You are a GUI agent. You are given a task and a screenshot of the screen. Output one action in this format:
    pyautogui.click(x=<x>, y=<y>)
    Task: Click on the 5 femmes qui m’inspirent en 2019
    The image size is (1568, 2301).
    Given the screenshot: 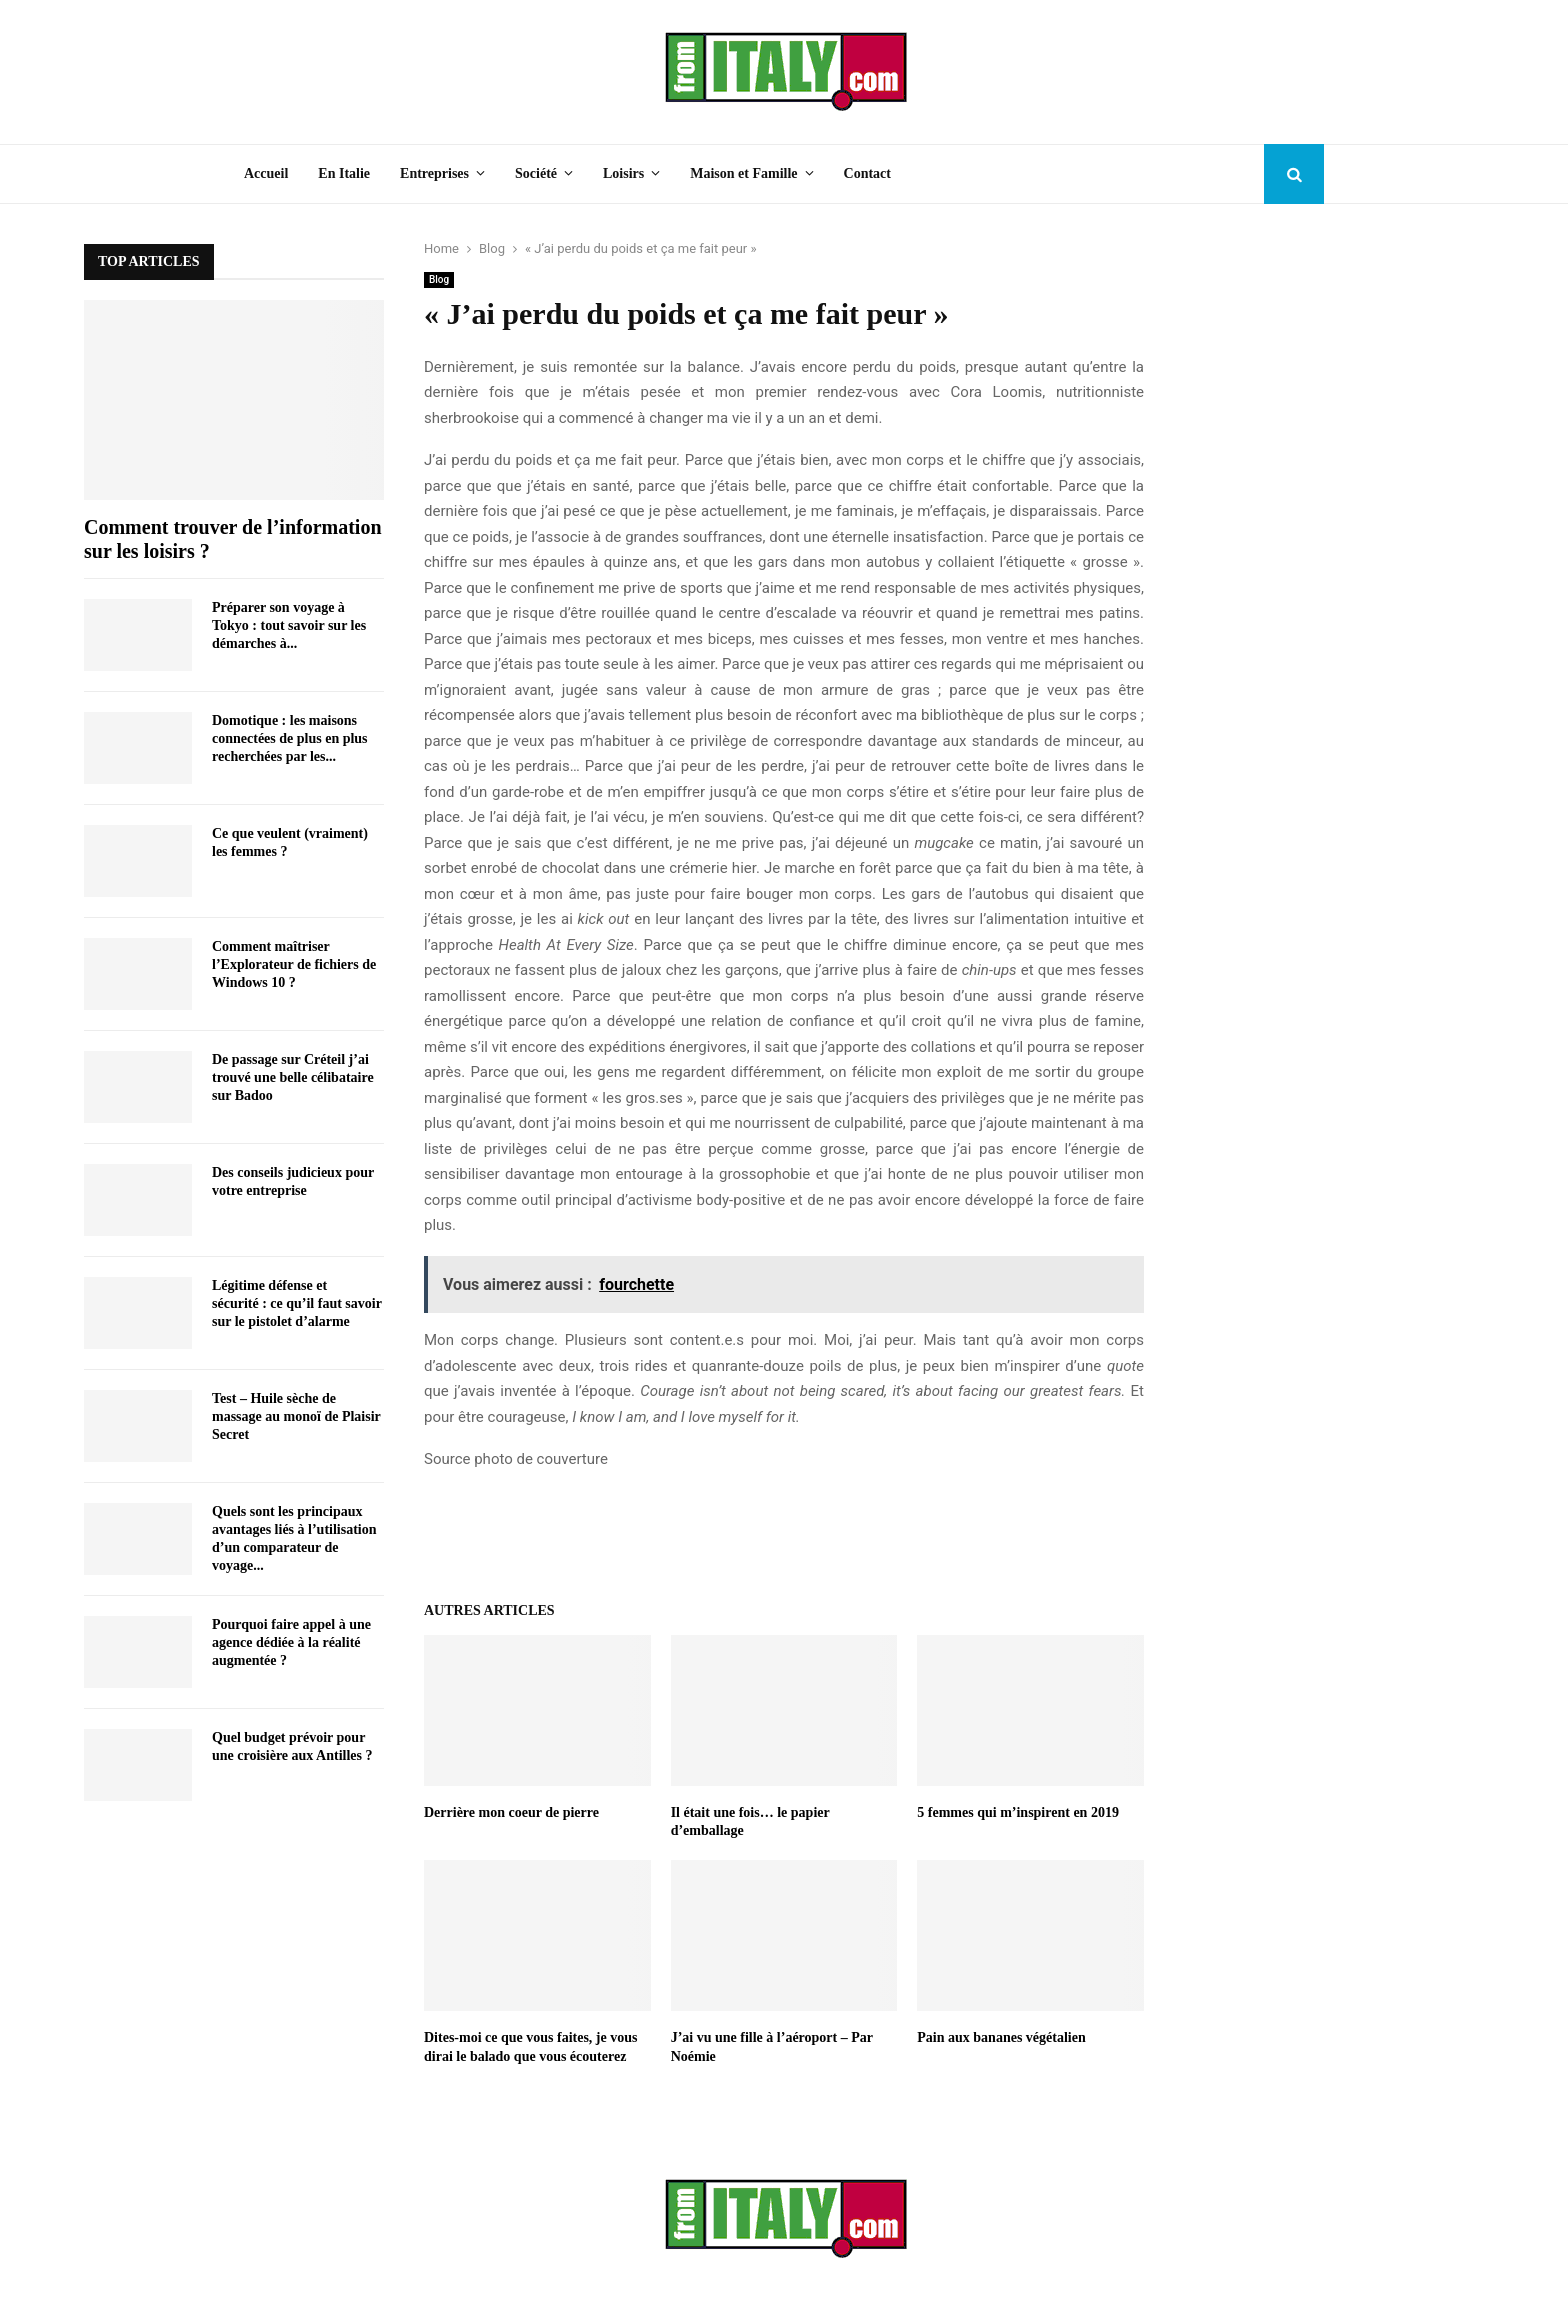 What is the action you would take?
    pyautogui.click(x=1018, y=1812)
    